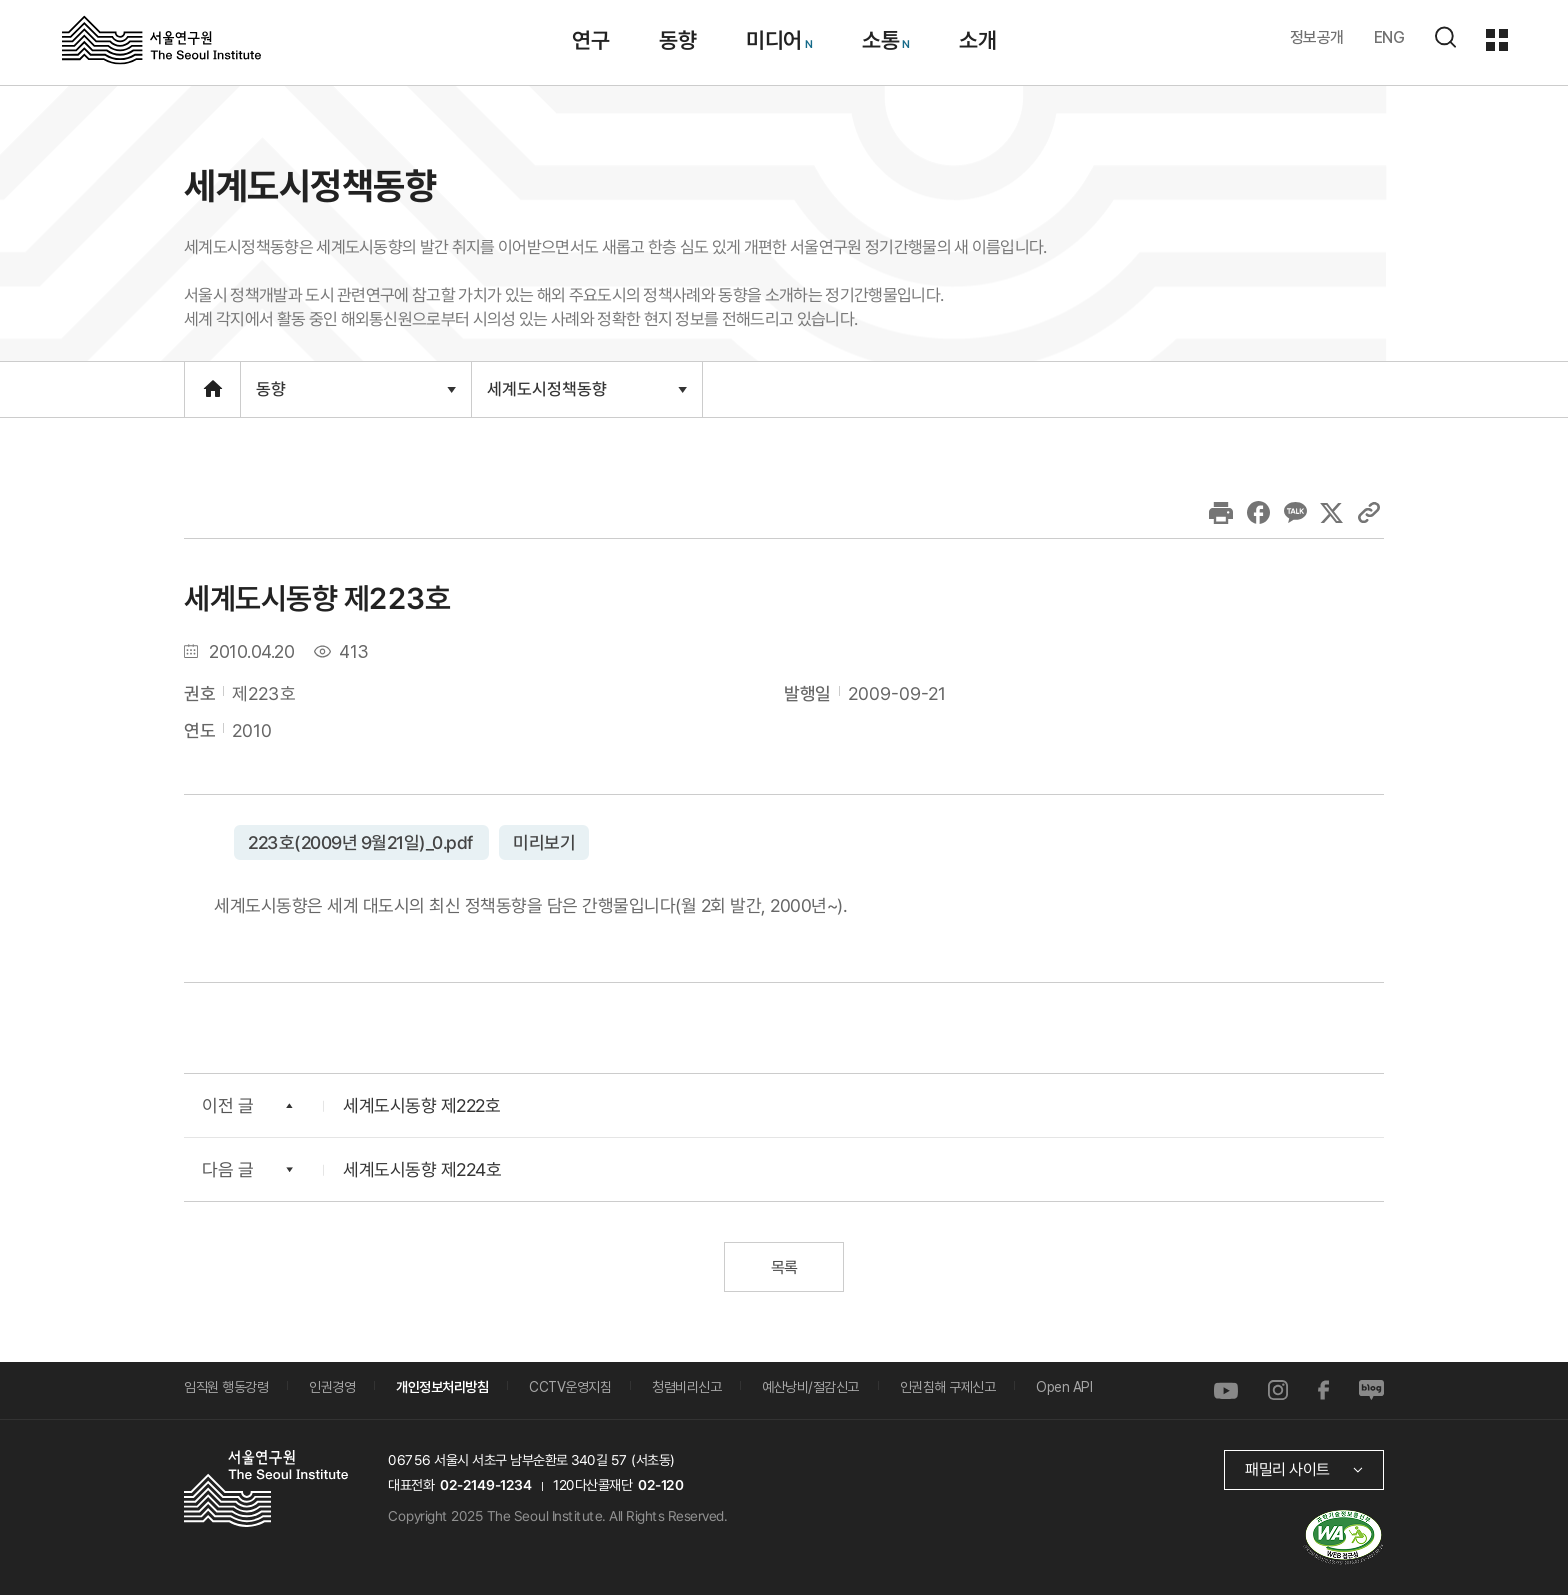 Image resolution: width=1568 pixels, height=1595 pixels. I want to click on 패밀리 사이트, so click(1287, 1469).